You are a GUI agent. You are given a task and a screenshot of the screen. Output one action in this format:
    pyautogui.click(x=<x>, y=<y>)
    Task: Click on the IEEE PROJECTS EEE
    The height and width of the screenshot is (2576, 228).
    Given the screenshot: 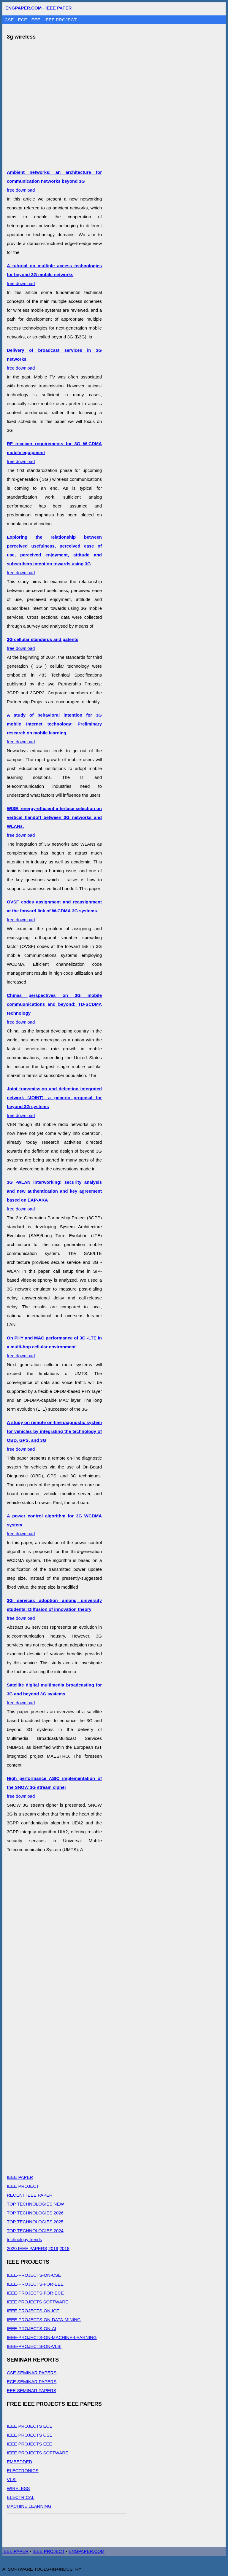 What is the action you would take?
    pyautogui.click(x=29, y=2443)
    